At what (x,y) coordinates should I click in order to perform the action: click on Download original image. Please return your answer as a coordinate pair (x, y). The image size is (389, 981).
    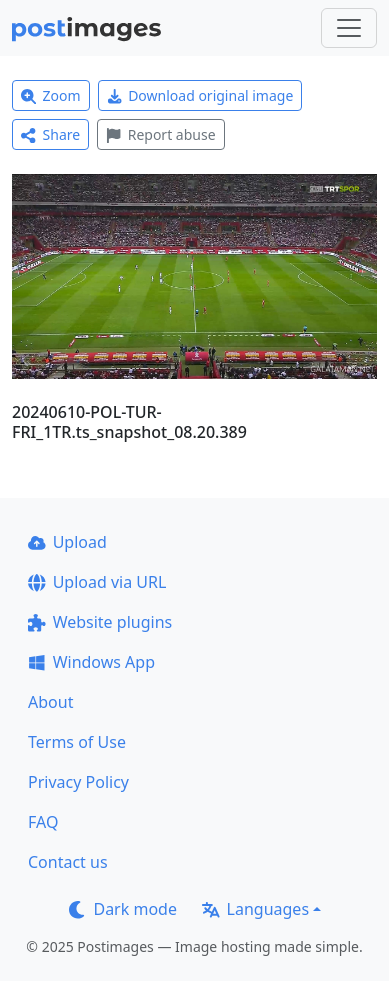
    Looking at the image, I should click on (200, 95).